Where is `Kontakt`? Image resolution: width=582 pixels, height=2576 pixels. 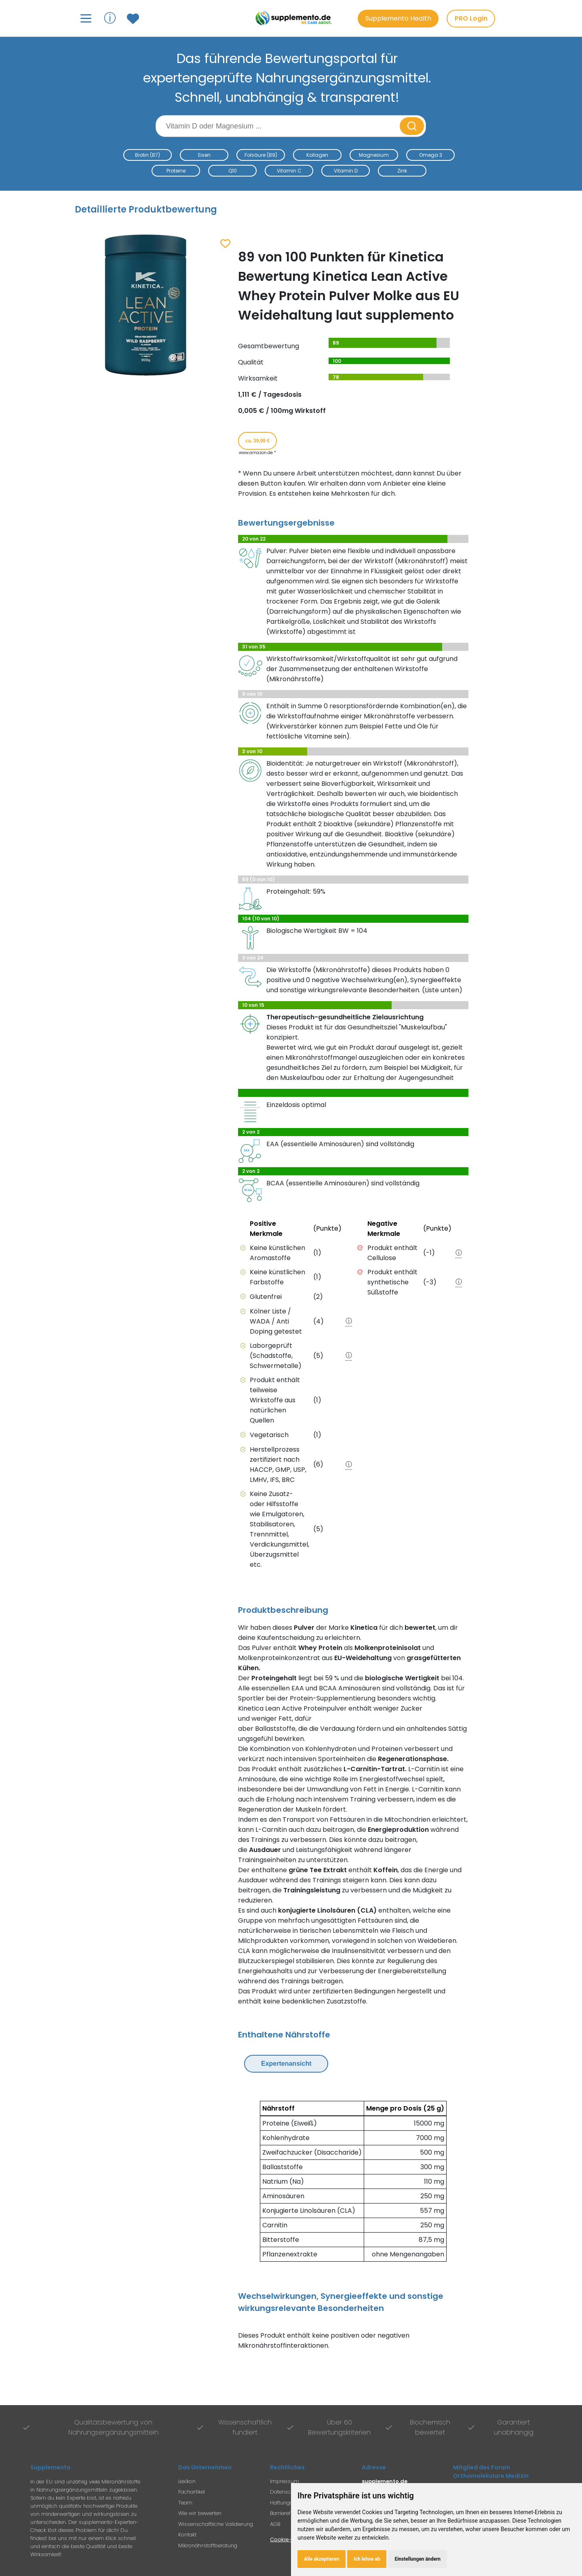 Kontakt is located at coordinates (187, 2534).